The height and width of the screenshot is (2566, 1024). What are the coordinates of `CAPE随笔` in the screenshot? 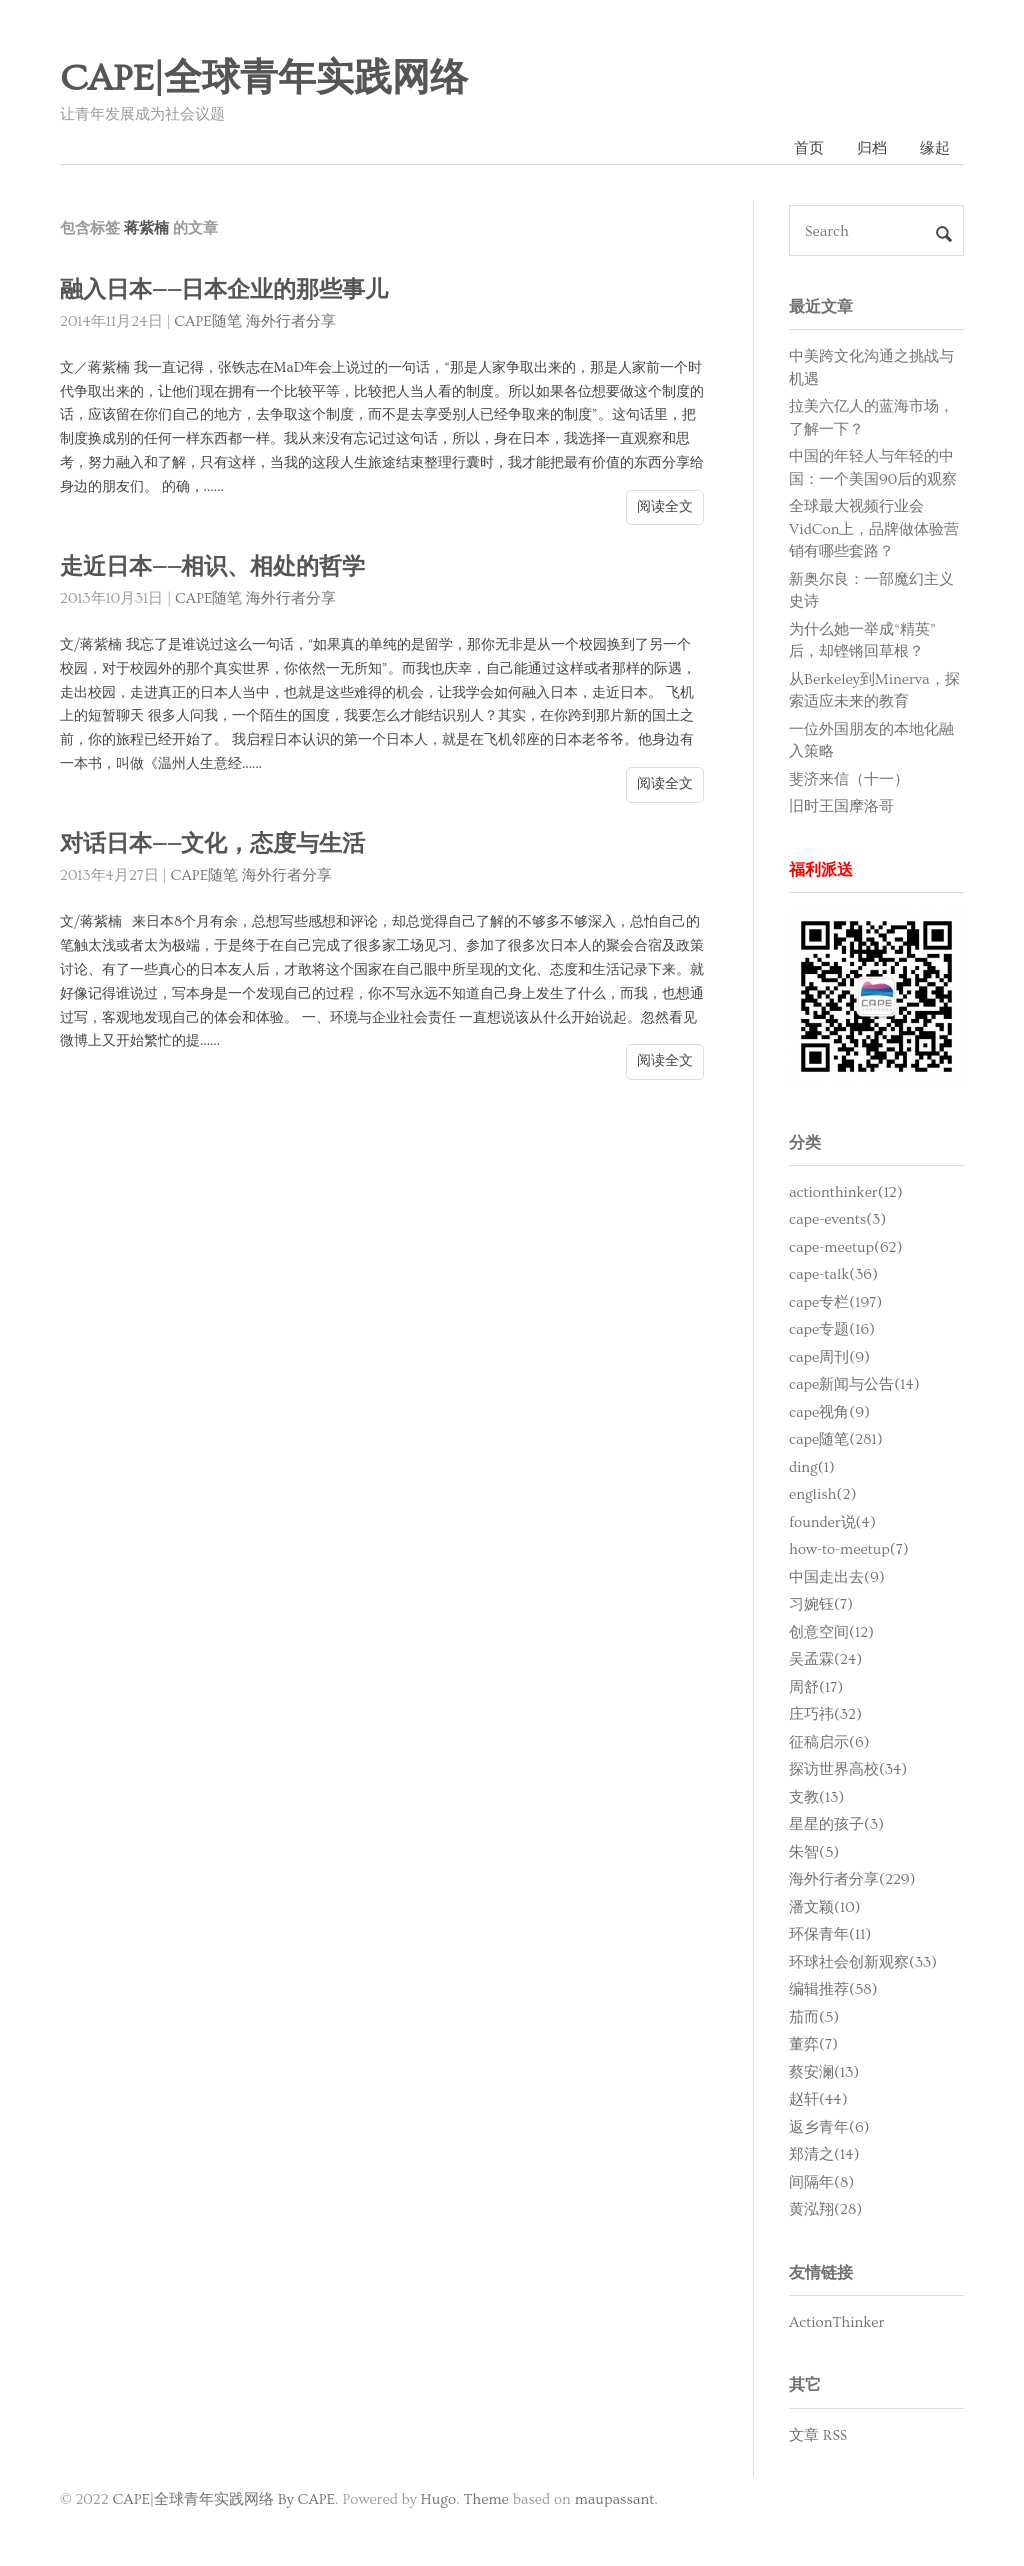 It's located at (208, 321).